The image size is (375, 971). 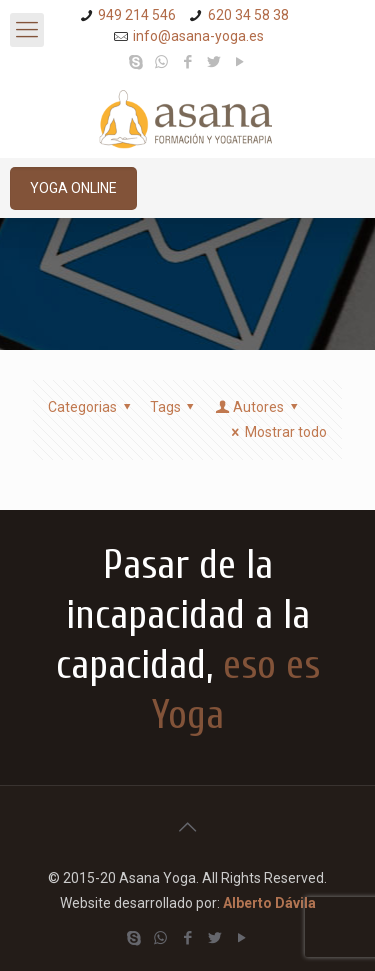 I want to click on 949 214 546, so click(x=137, y=15).